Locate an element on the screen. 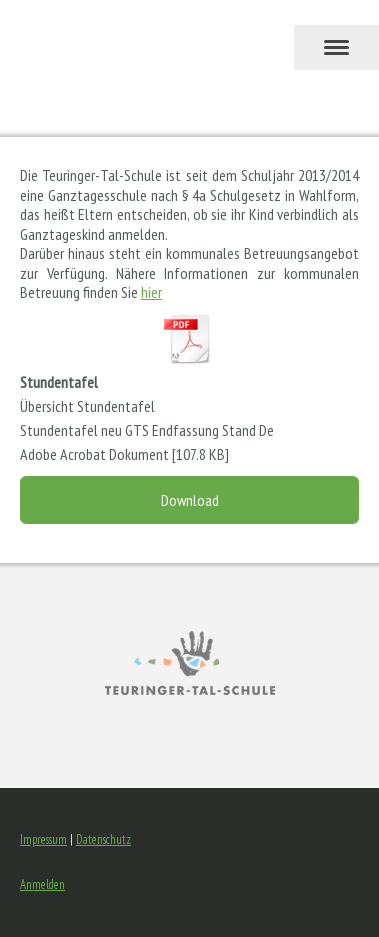  Datenschutz is located at coordinates (103, 839).